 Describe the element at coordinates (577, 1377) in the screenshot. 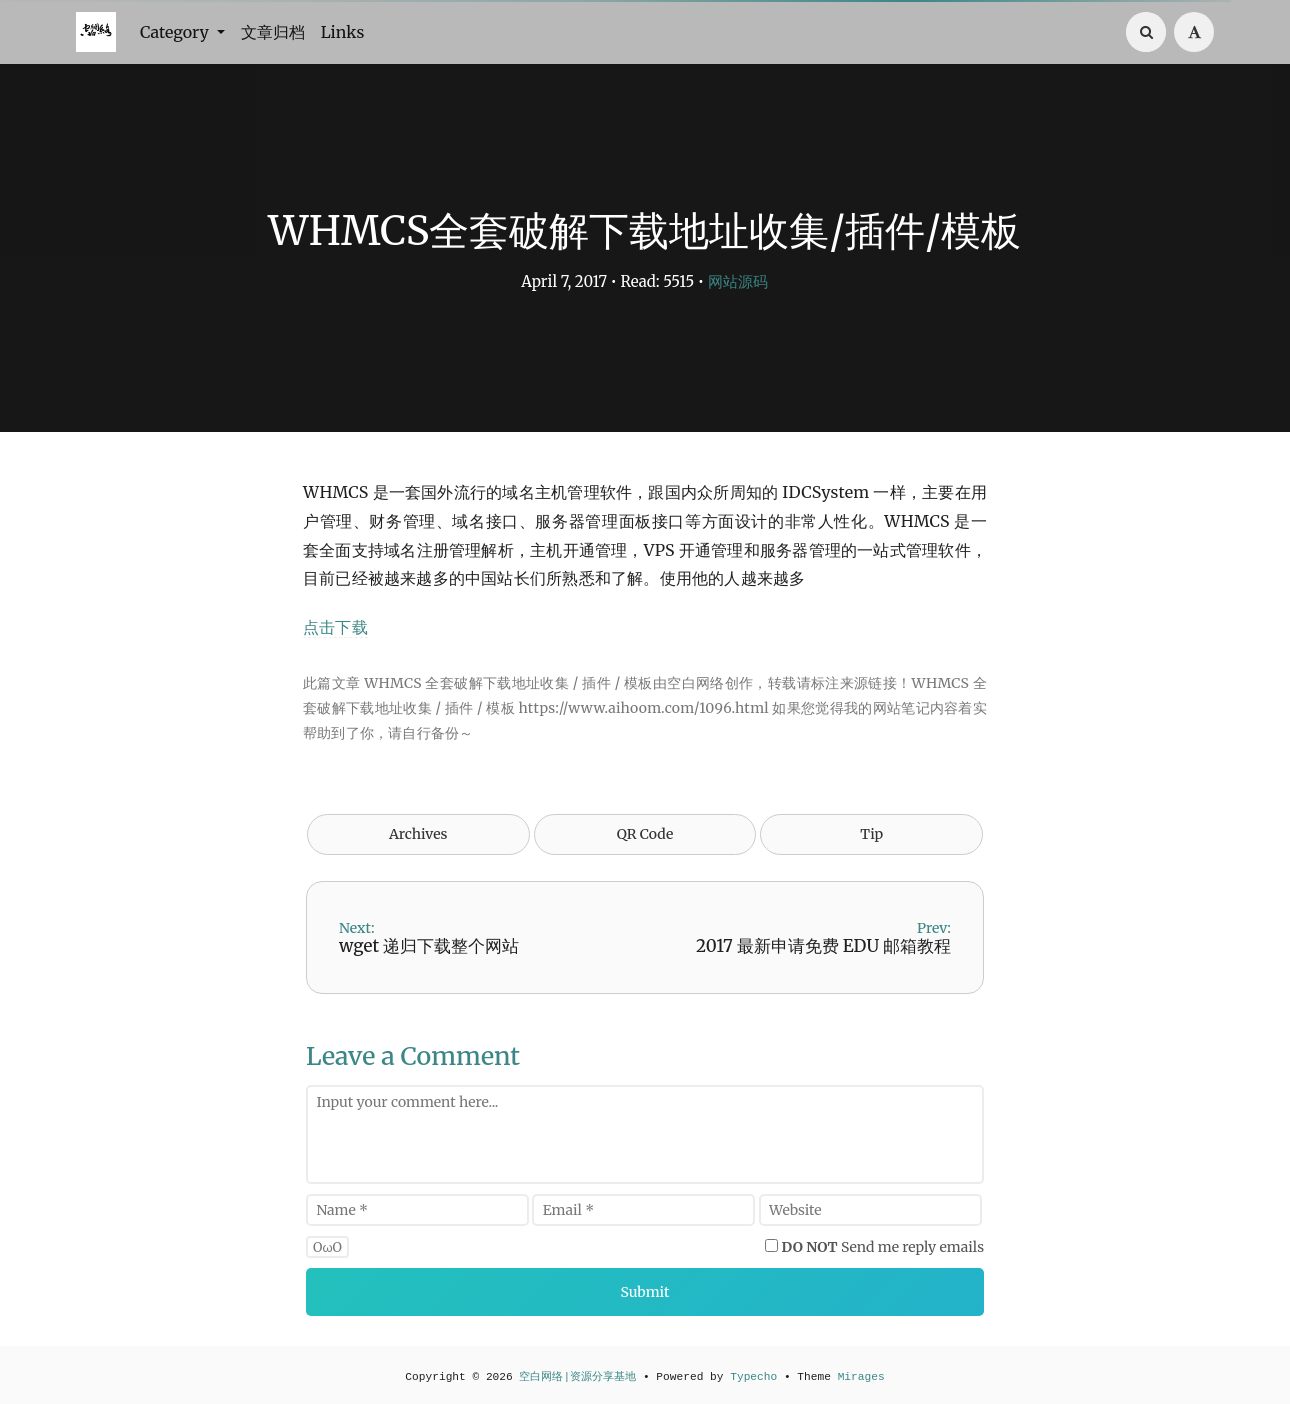

I see `空白网络|资源分享基地` at that location.